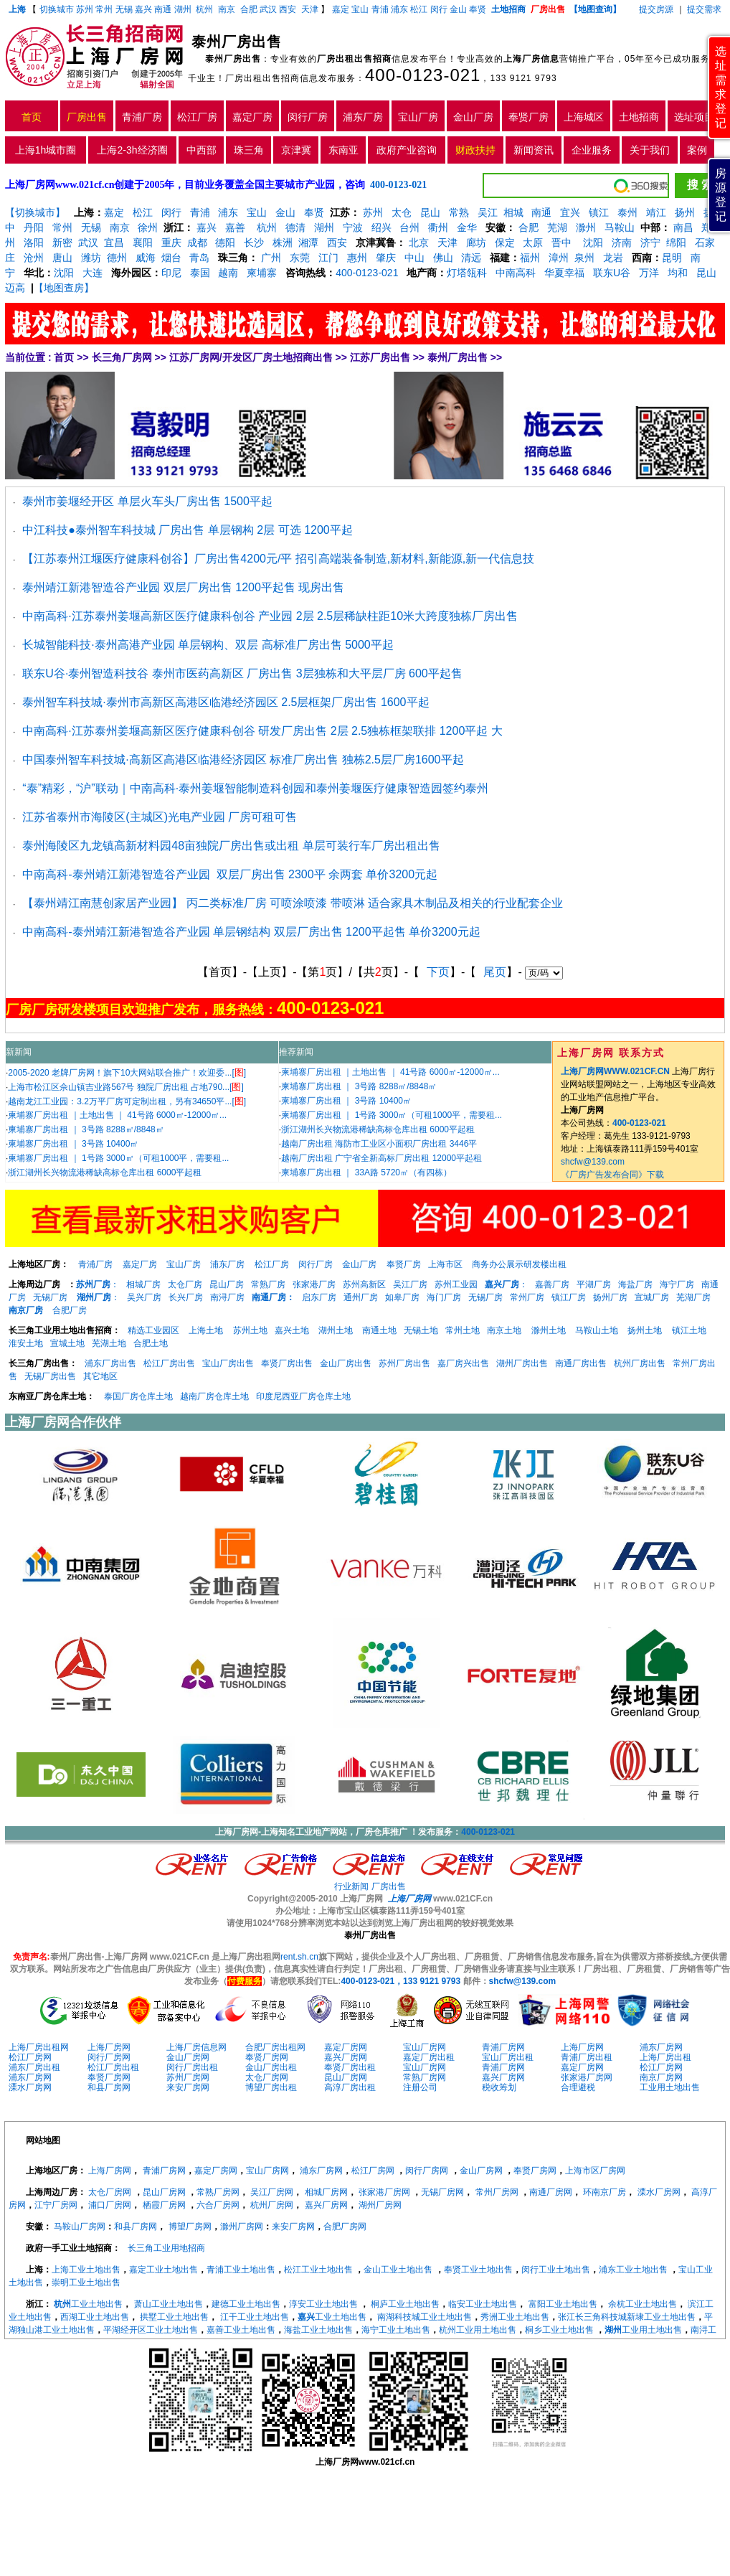 Image resolution: width=730 pixels, height=2576 pixels. What do you see at coordinates (530, 257) in the screenshot?
I see `福州` at bounding box center [530, 257].